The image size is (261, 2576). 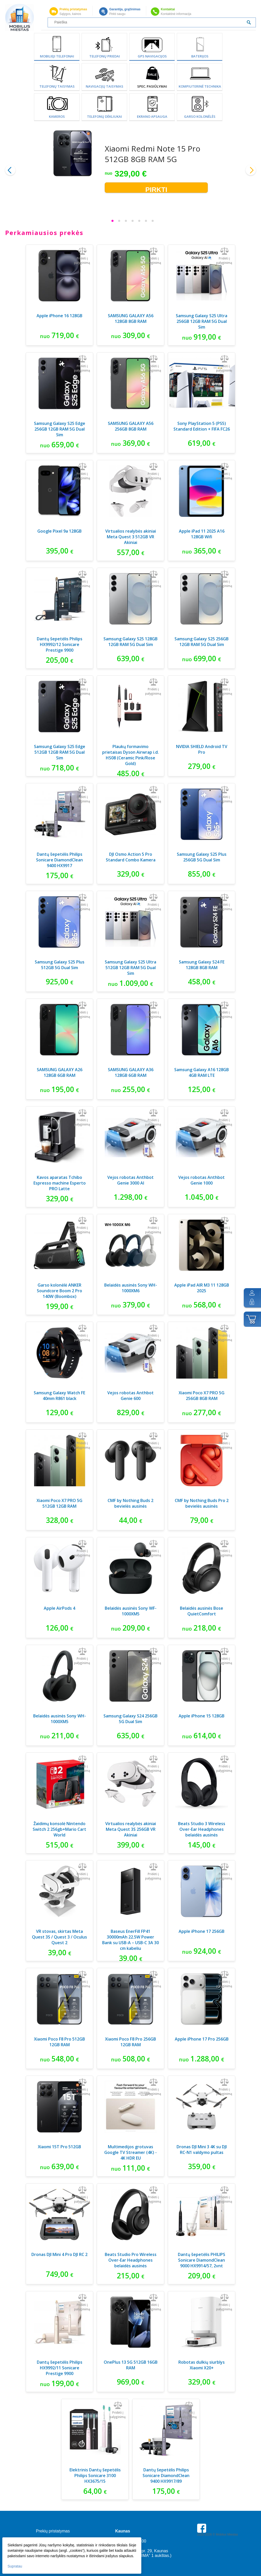 I want to click on Apple iPhone 15 128GB, so click(x=201, y=1716).